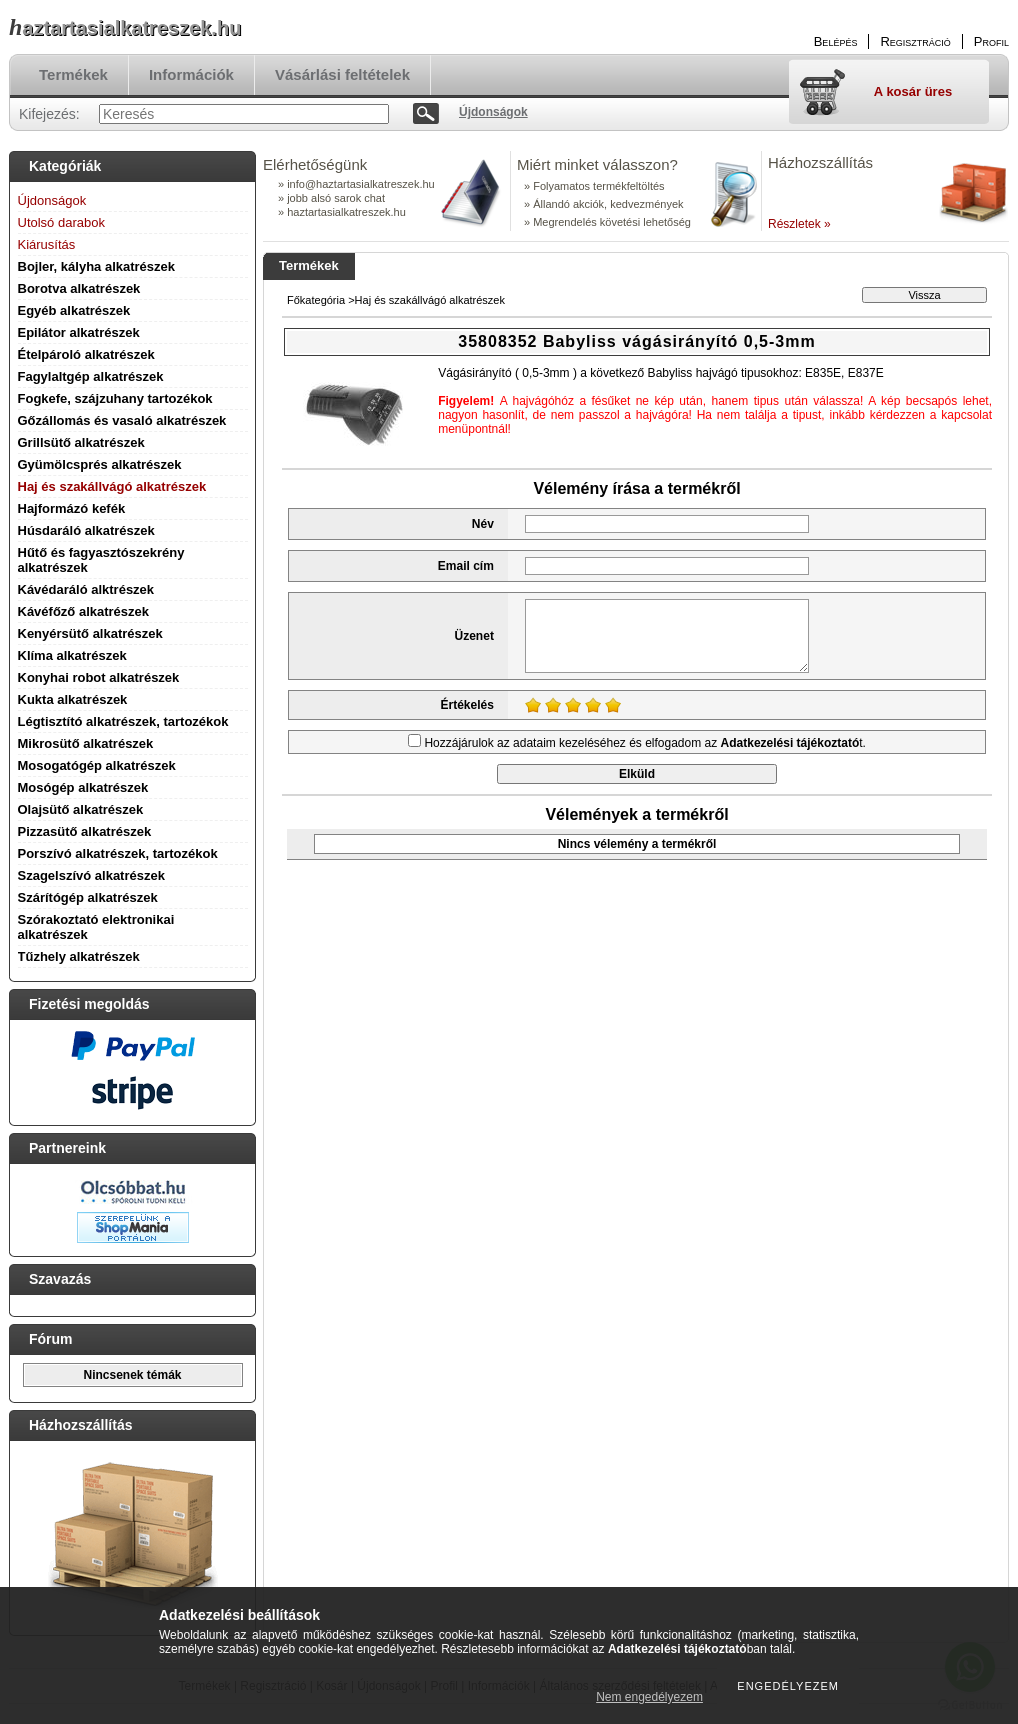  I want to click on Fagylaltgép alkatrészek, so click(91, 376).